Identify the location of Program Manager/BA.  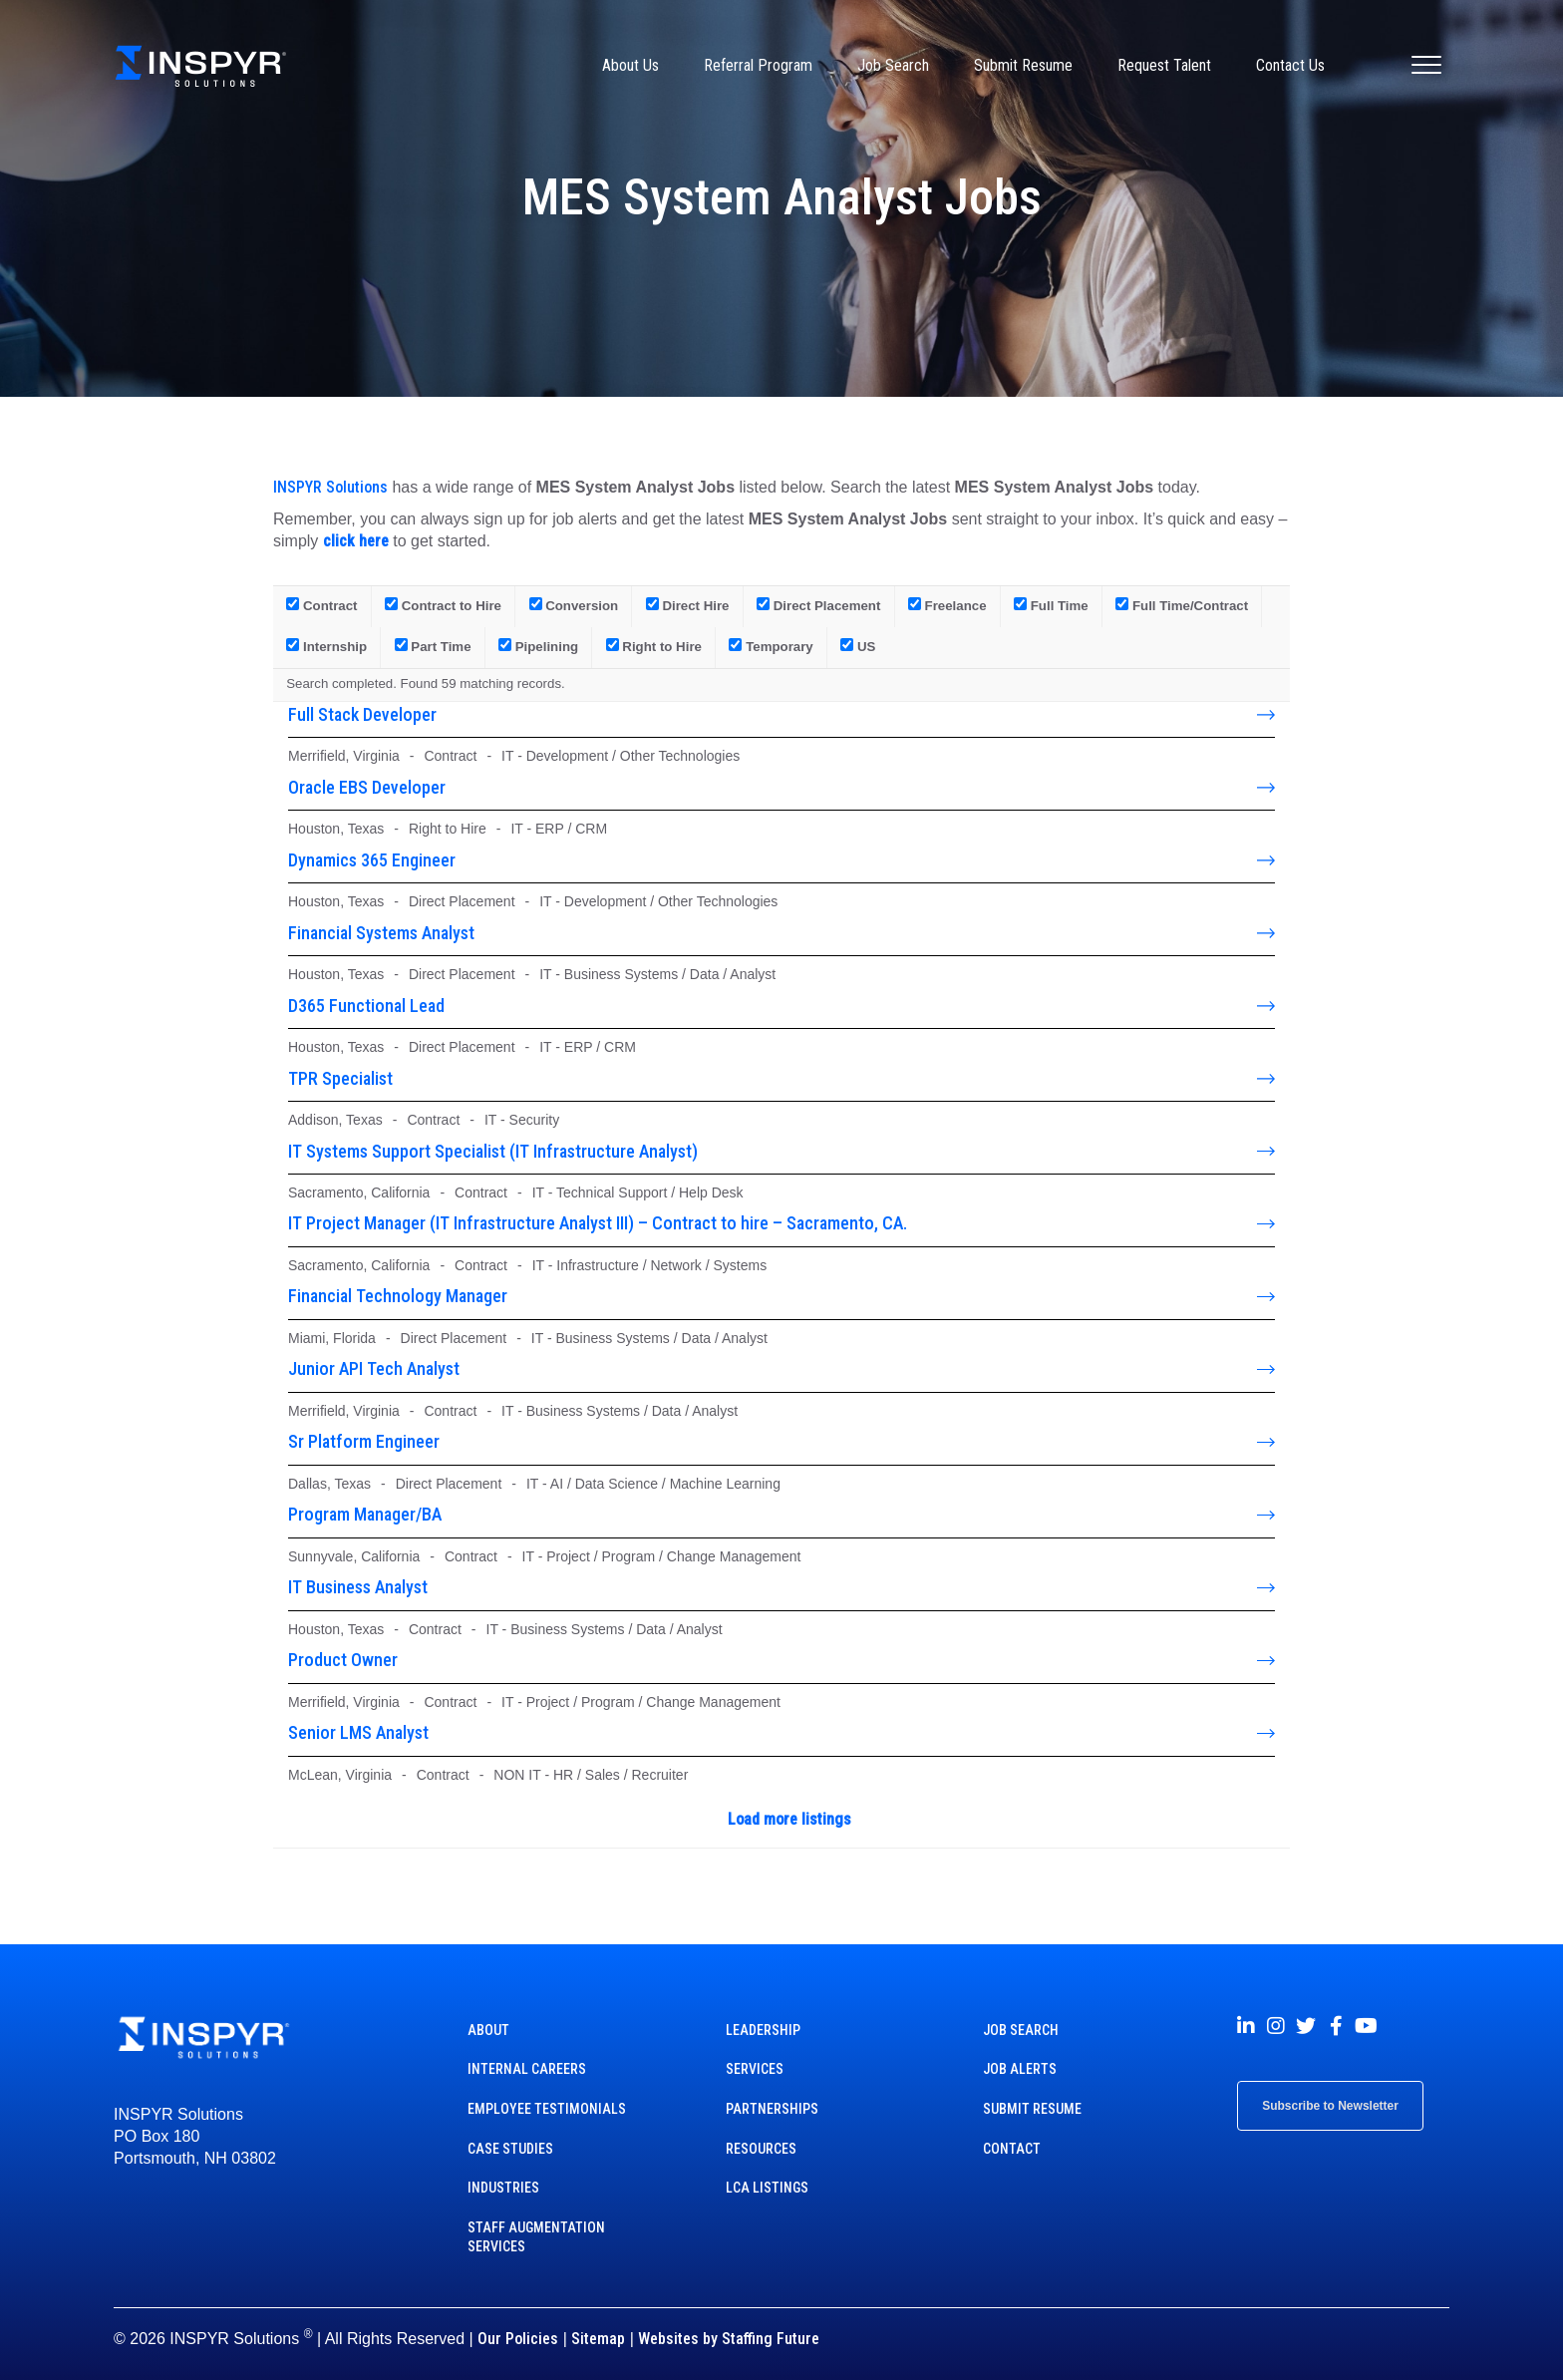
(365, 1514).